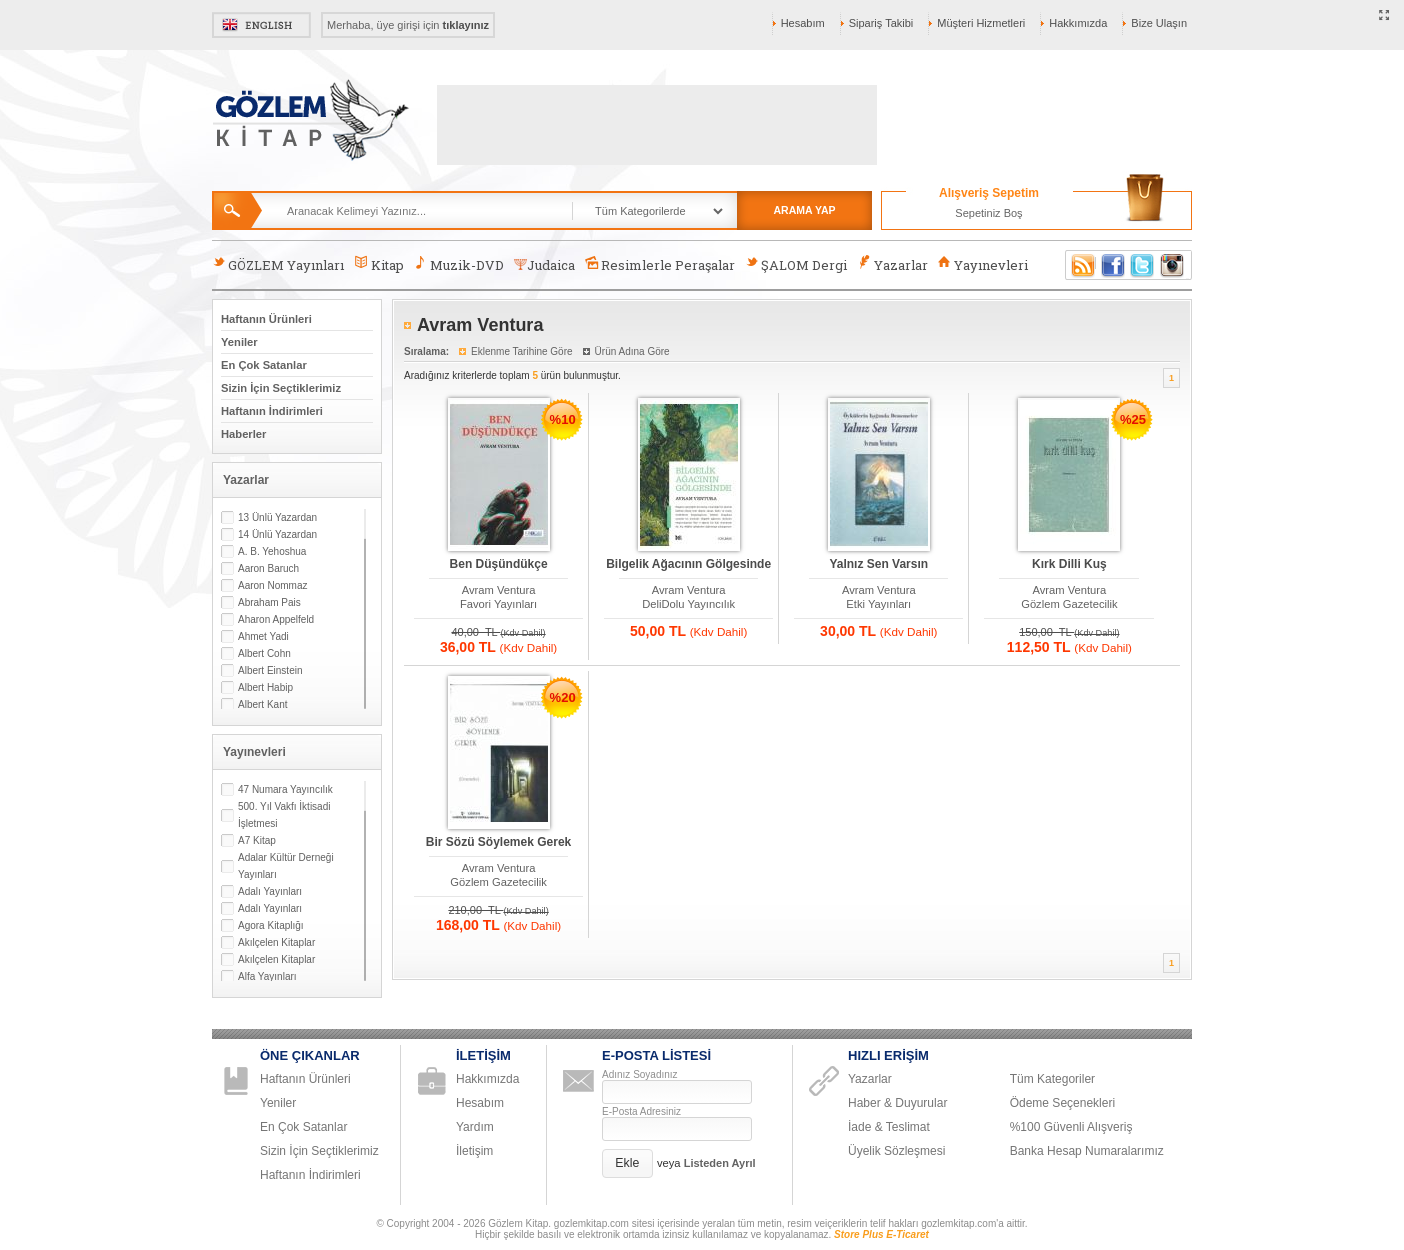 Image resolution: width=1404 pixels, height=1250 pixels. I want to click on Abraham Pais, so click(269, 602).